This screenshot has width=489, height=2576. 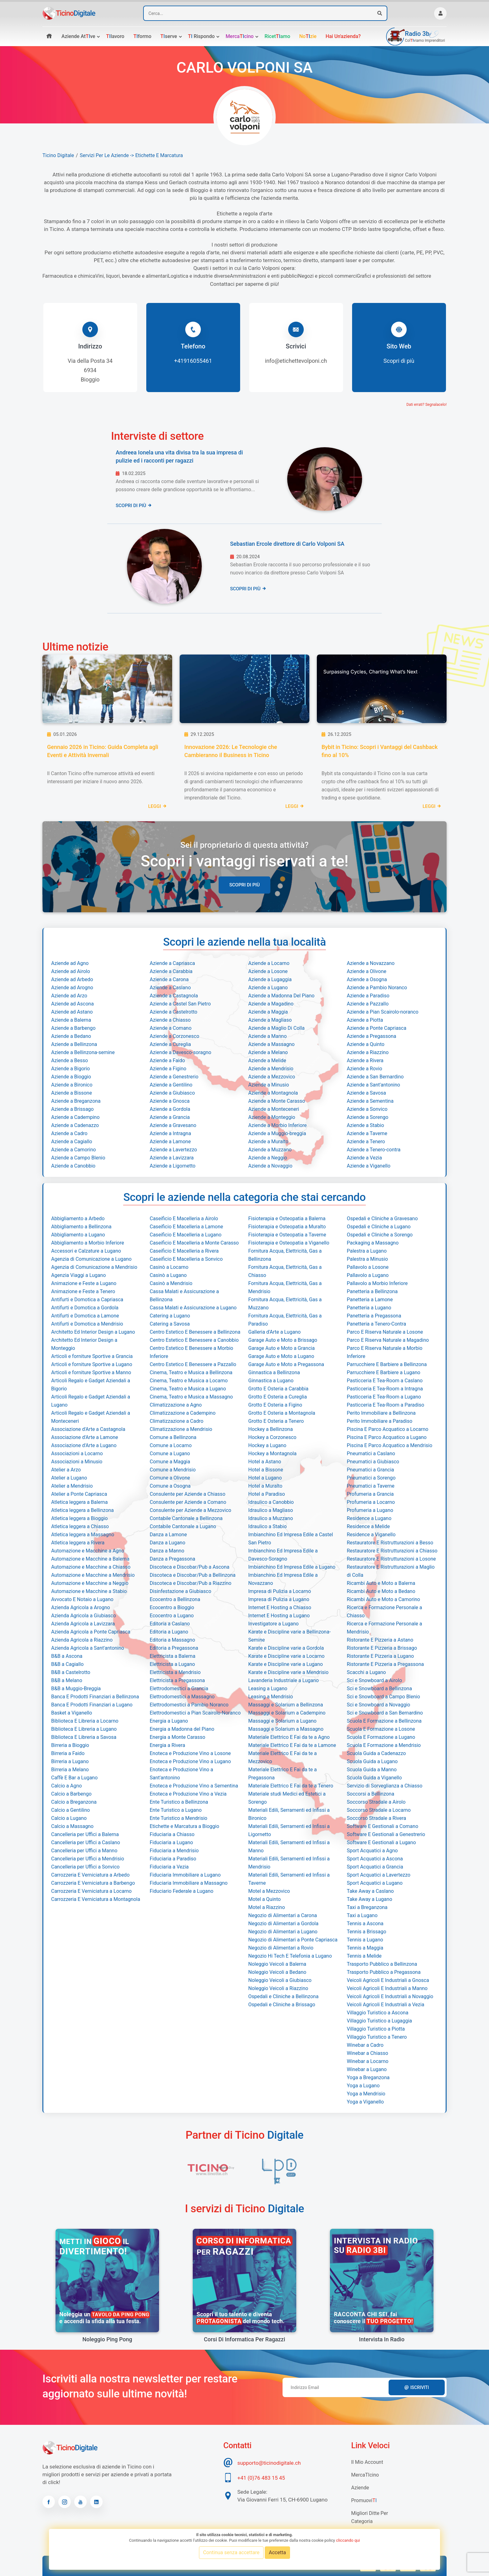 What do you see at coordinates (172, 963) in the screenshot?
I see `Aziende a Capriasca` at bounding box center [172, 963].